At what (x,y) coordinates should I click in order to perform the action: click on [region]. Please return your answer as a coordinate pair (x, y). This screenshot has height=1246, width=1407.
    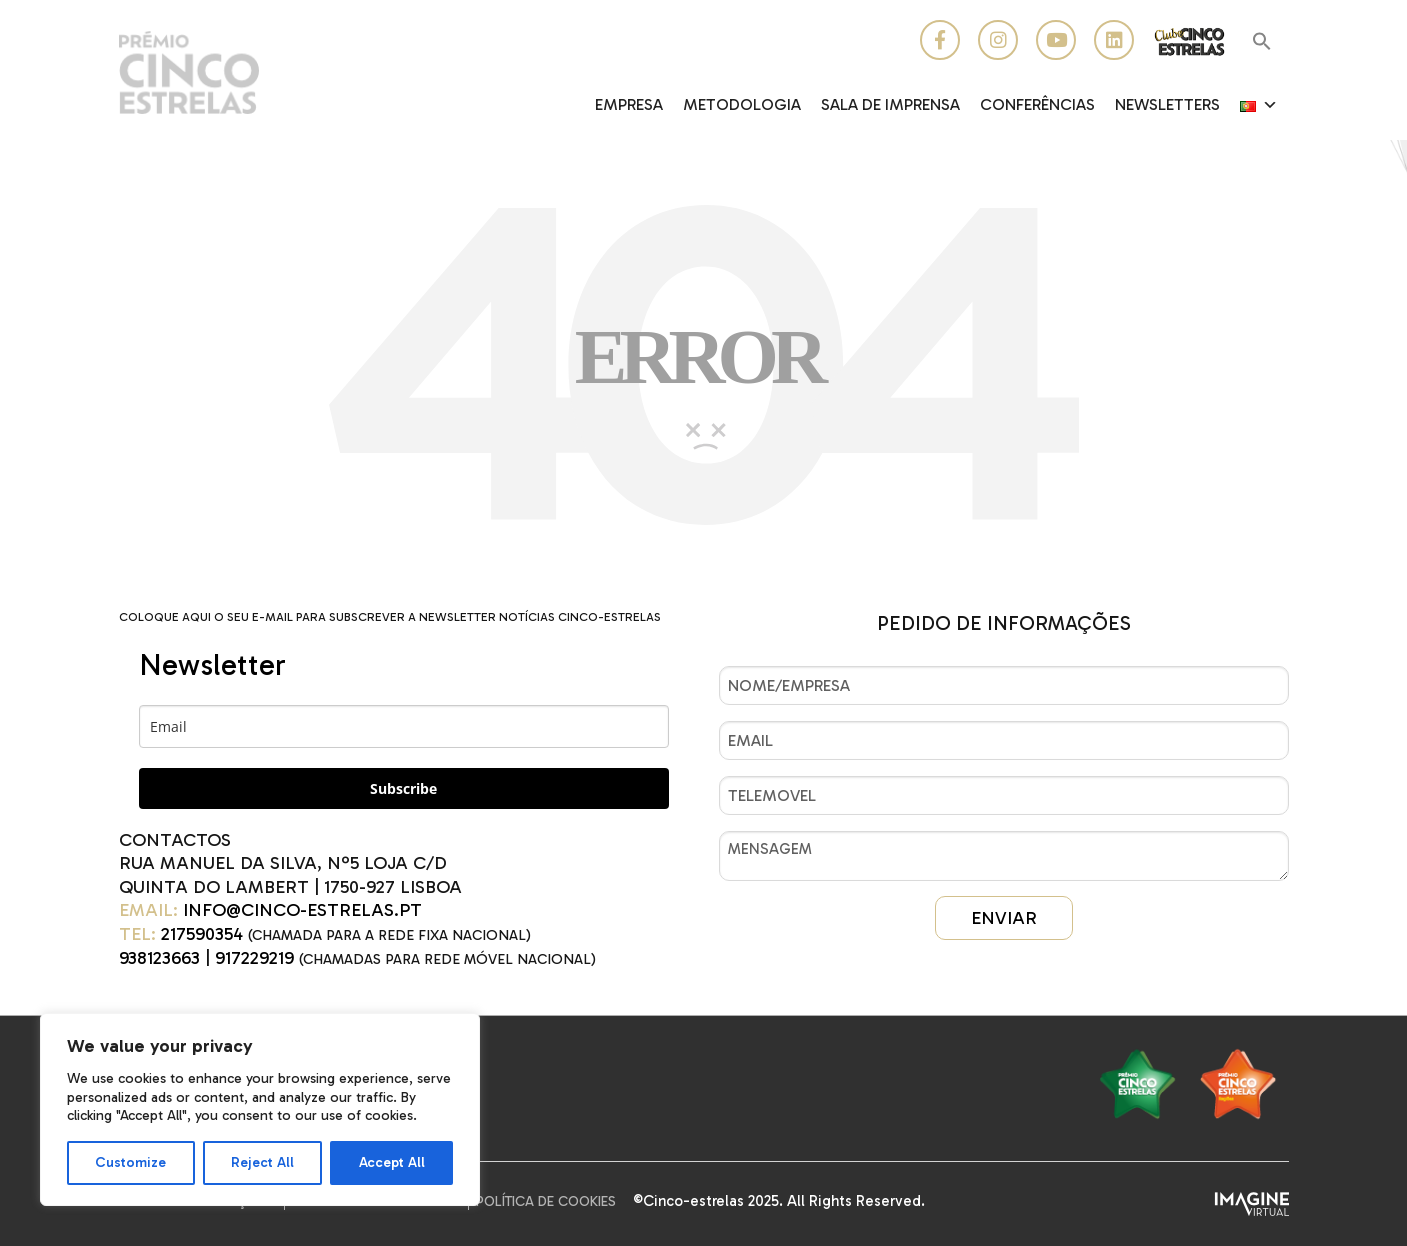
    Looking at the image, I should click on (260, 1109).